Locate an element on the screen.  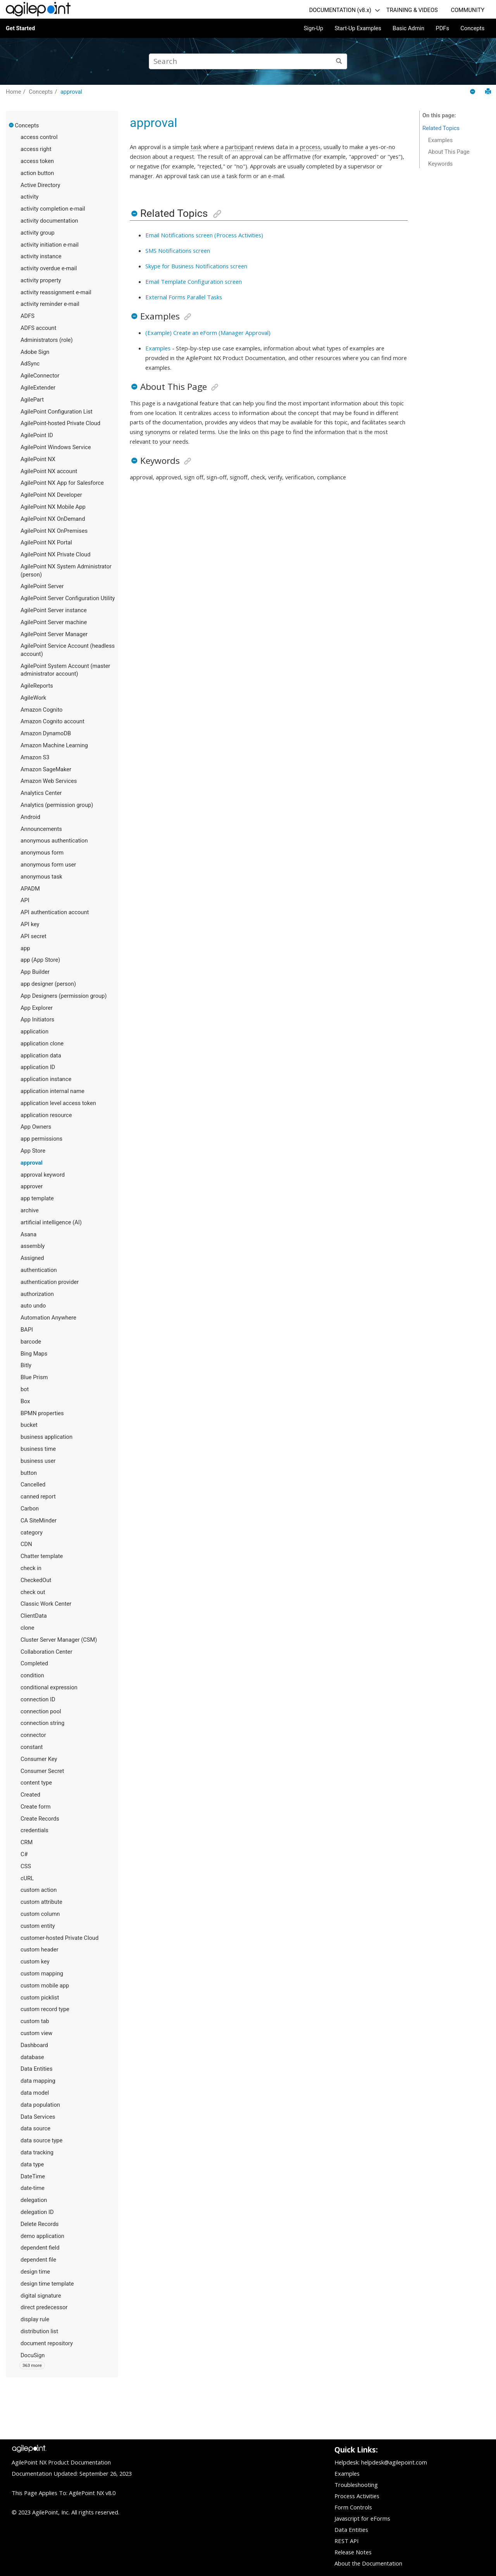
authorization is located at coordinates (37, 1294).